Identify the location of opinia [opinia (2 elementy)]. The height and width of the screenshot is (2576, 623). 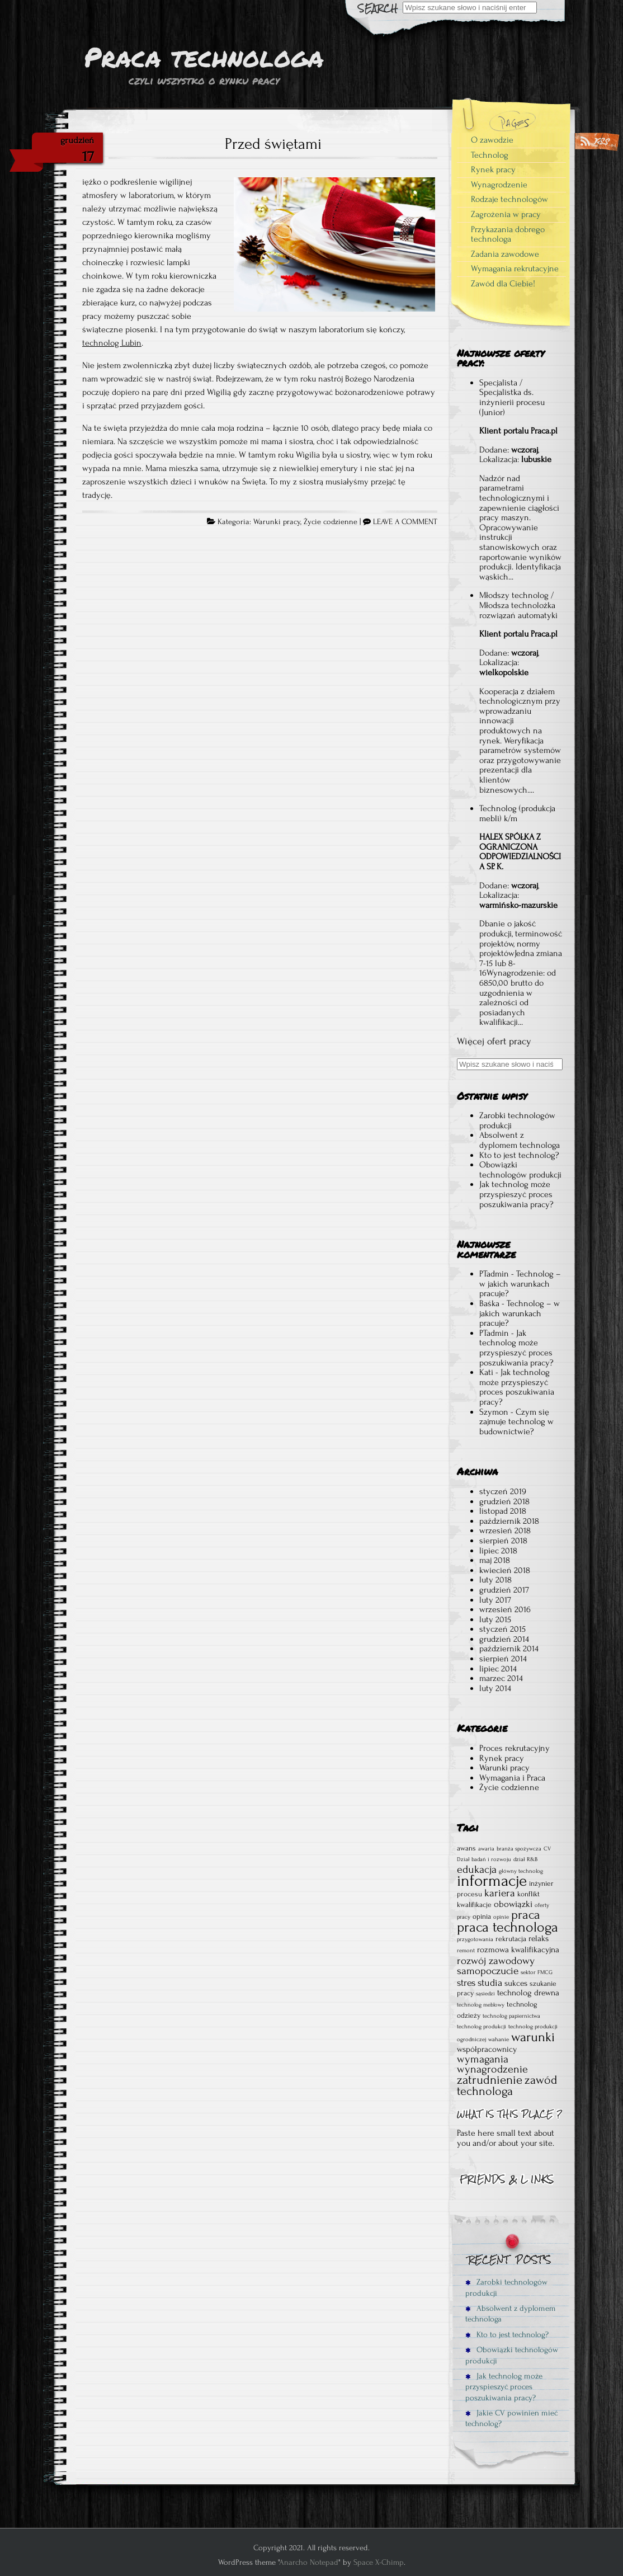
(482, 1916).